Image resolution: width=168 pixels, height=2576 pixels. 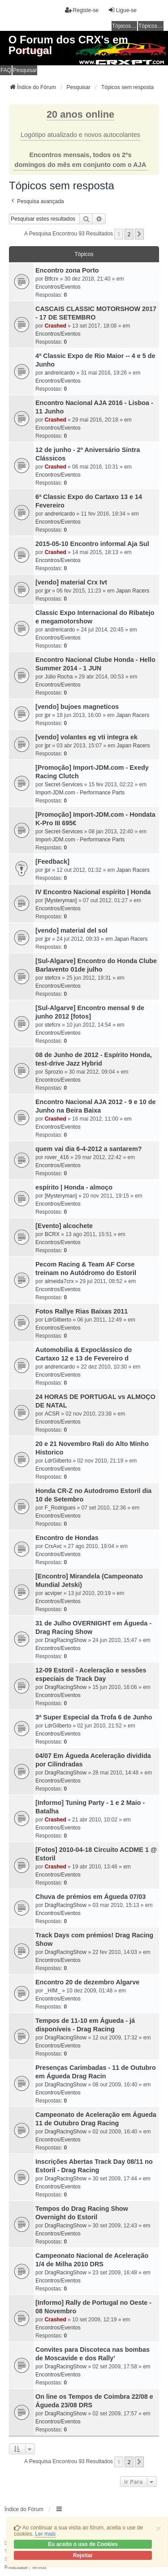 I want to click on Eu aceito o uso de Cookies, so click(x=83, y=2544).